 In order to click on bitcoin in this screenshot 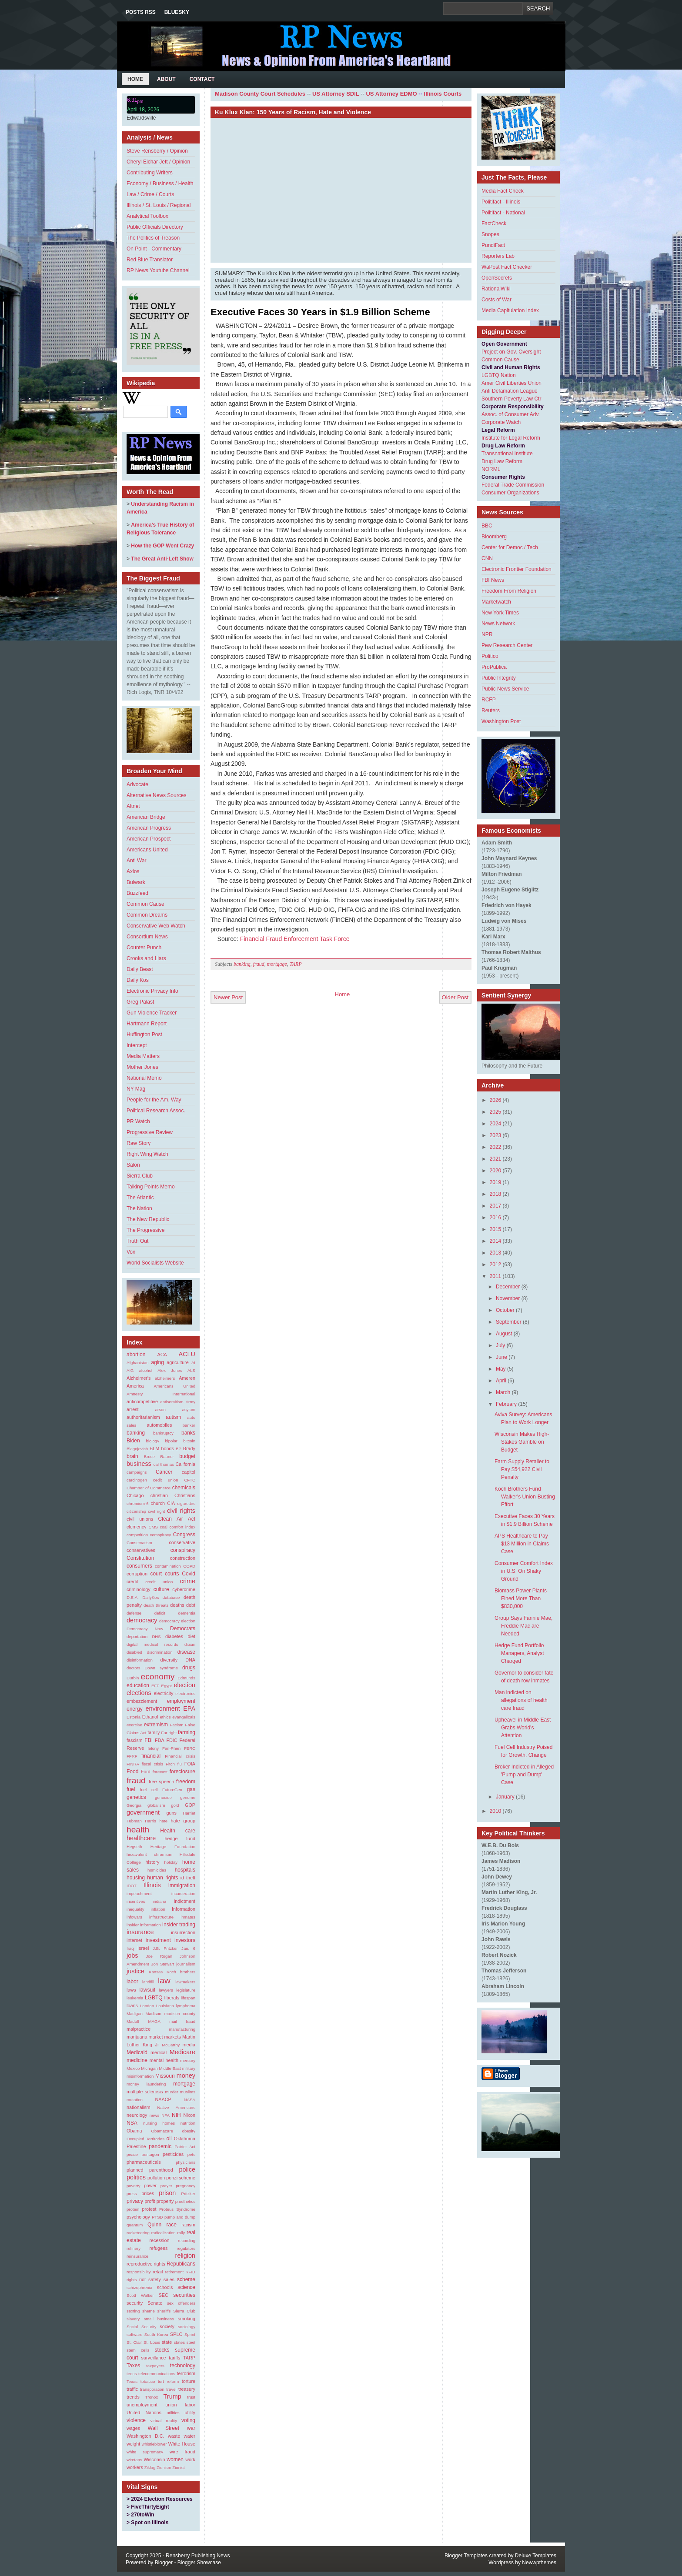, I will do `click(189, 1440)`.